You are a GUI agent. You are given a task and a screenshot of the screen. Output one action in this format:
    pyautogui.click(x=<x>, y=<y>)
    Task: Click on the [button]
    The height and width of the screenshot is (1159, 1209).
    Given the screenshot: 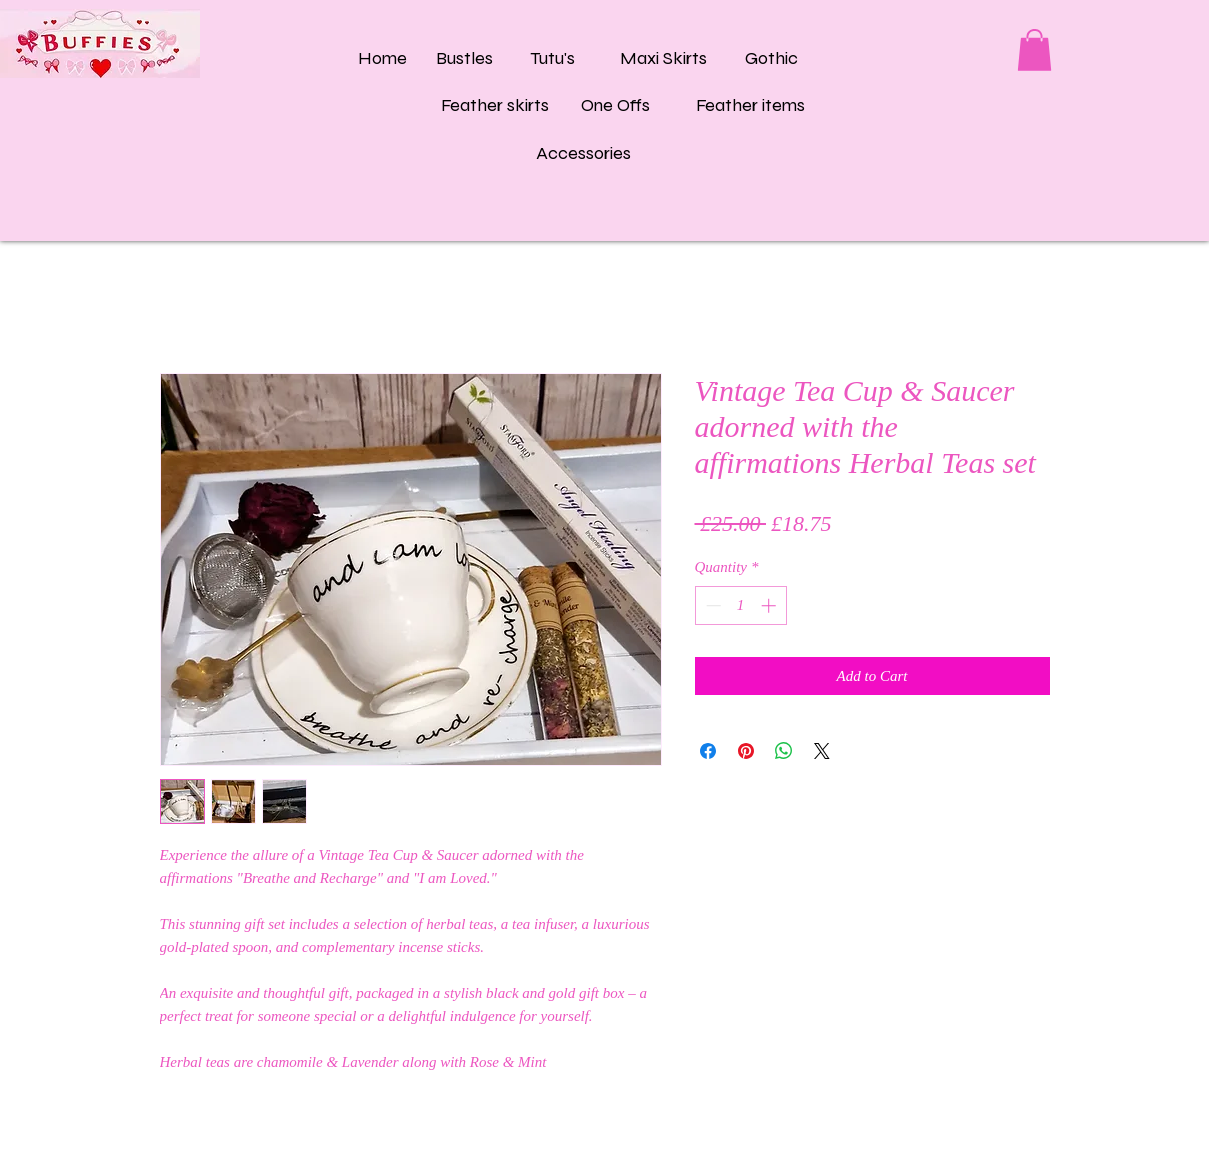 What is the action you would take?
    pyautogui.click(x=1034, y=50)
    